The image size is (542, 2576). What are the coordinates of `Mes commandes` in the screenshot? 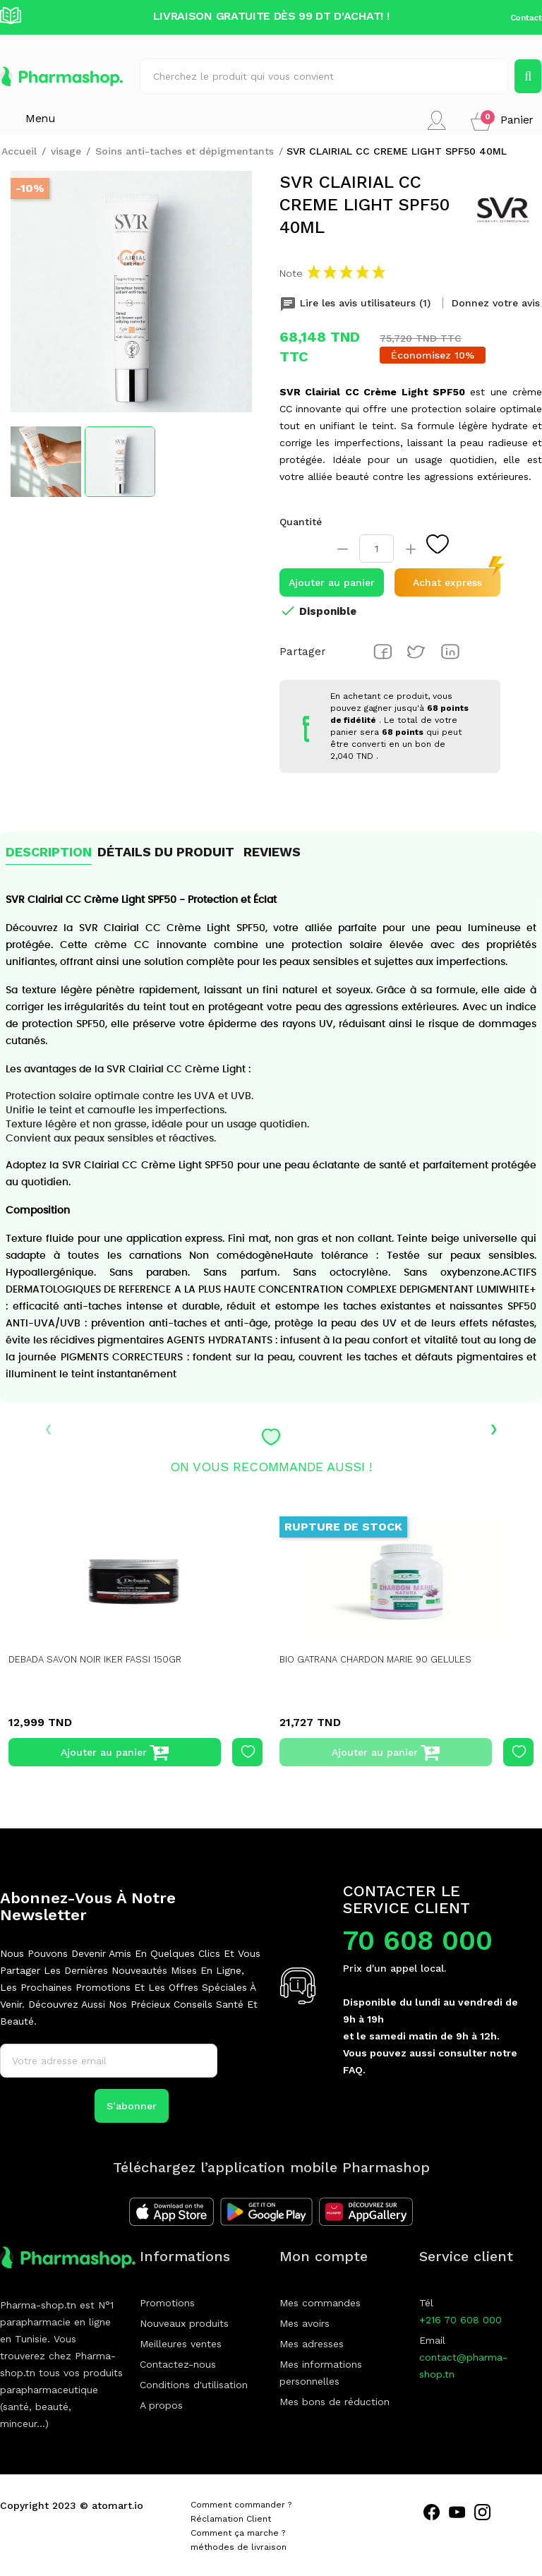 It's located at (320, 2302).